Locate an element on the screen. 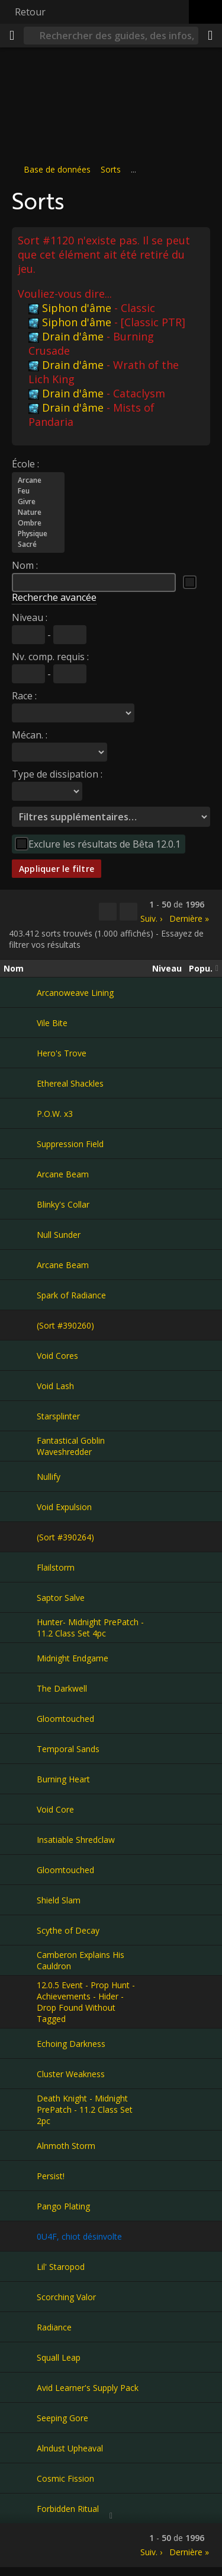 The image size is (222, 2576). [Suppression Field] is located at coordinates (20, 1143).